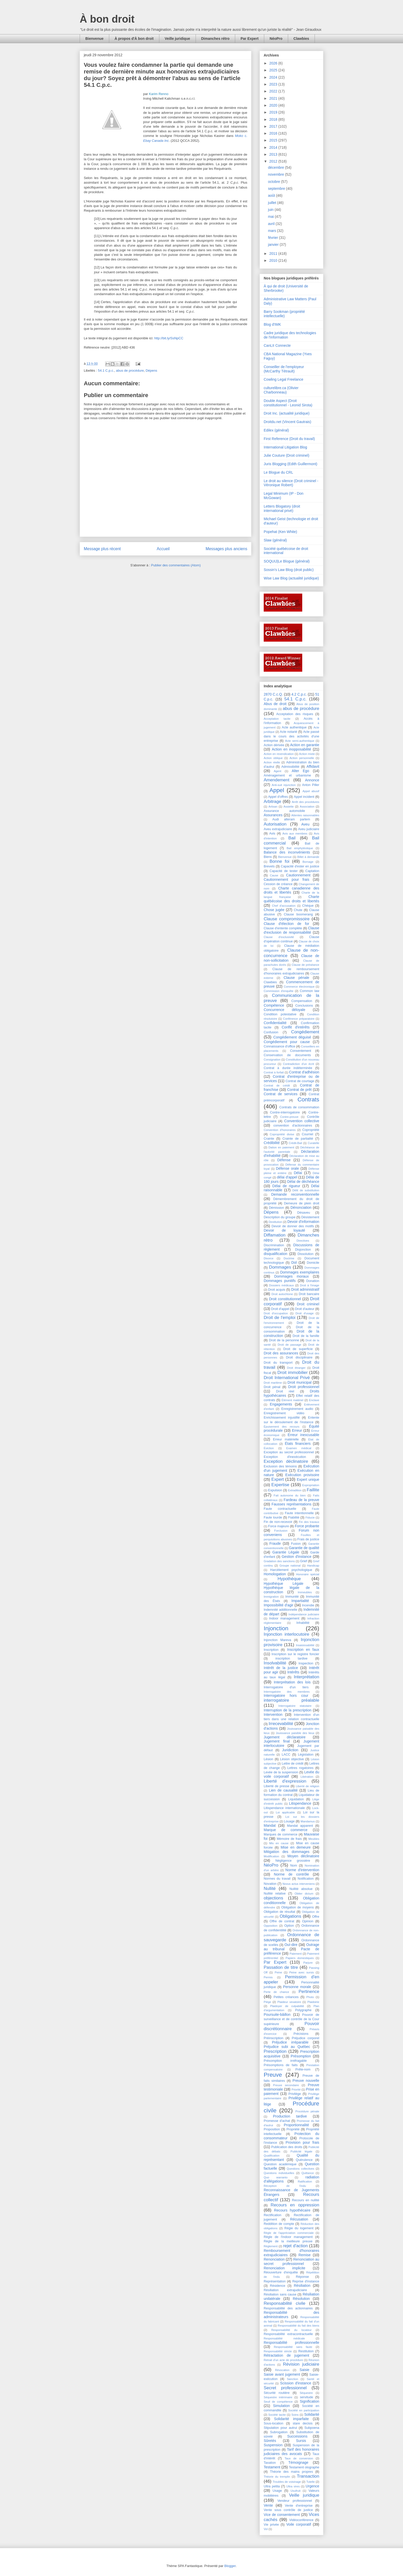 The height and width of the screenshot is (2576, 403). What do you see at coordinates (295, 1654) in the screenshot?
I see `Inscription sur le registre foncier` at bounding box center [295, 1654].